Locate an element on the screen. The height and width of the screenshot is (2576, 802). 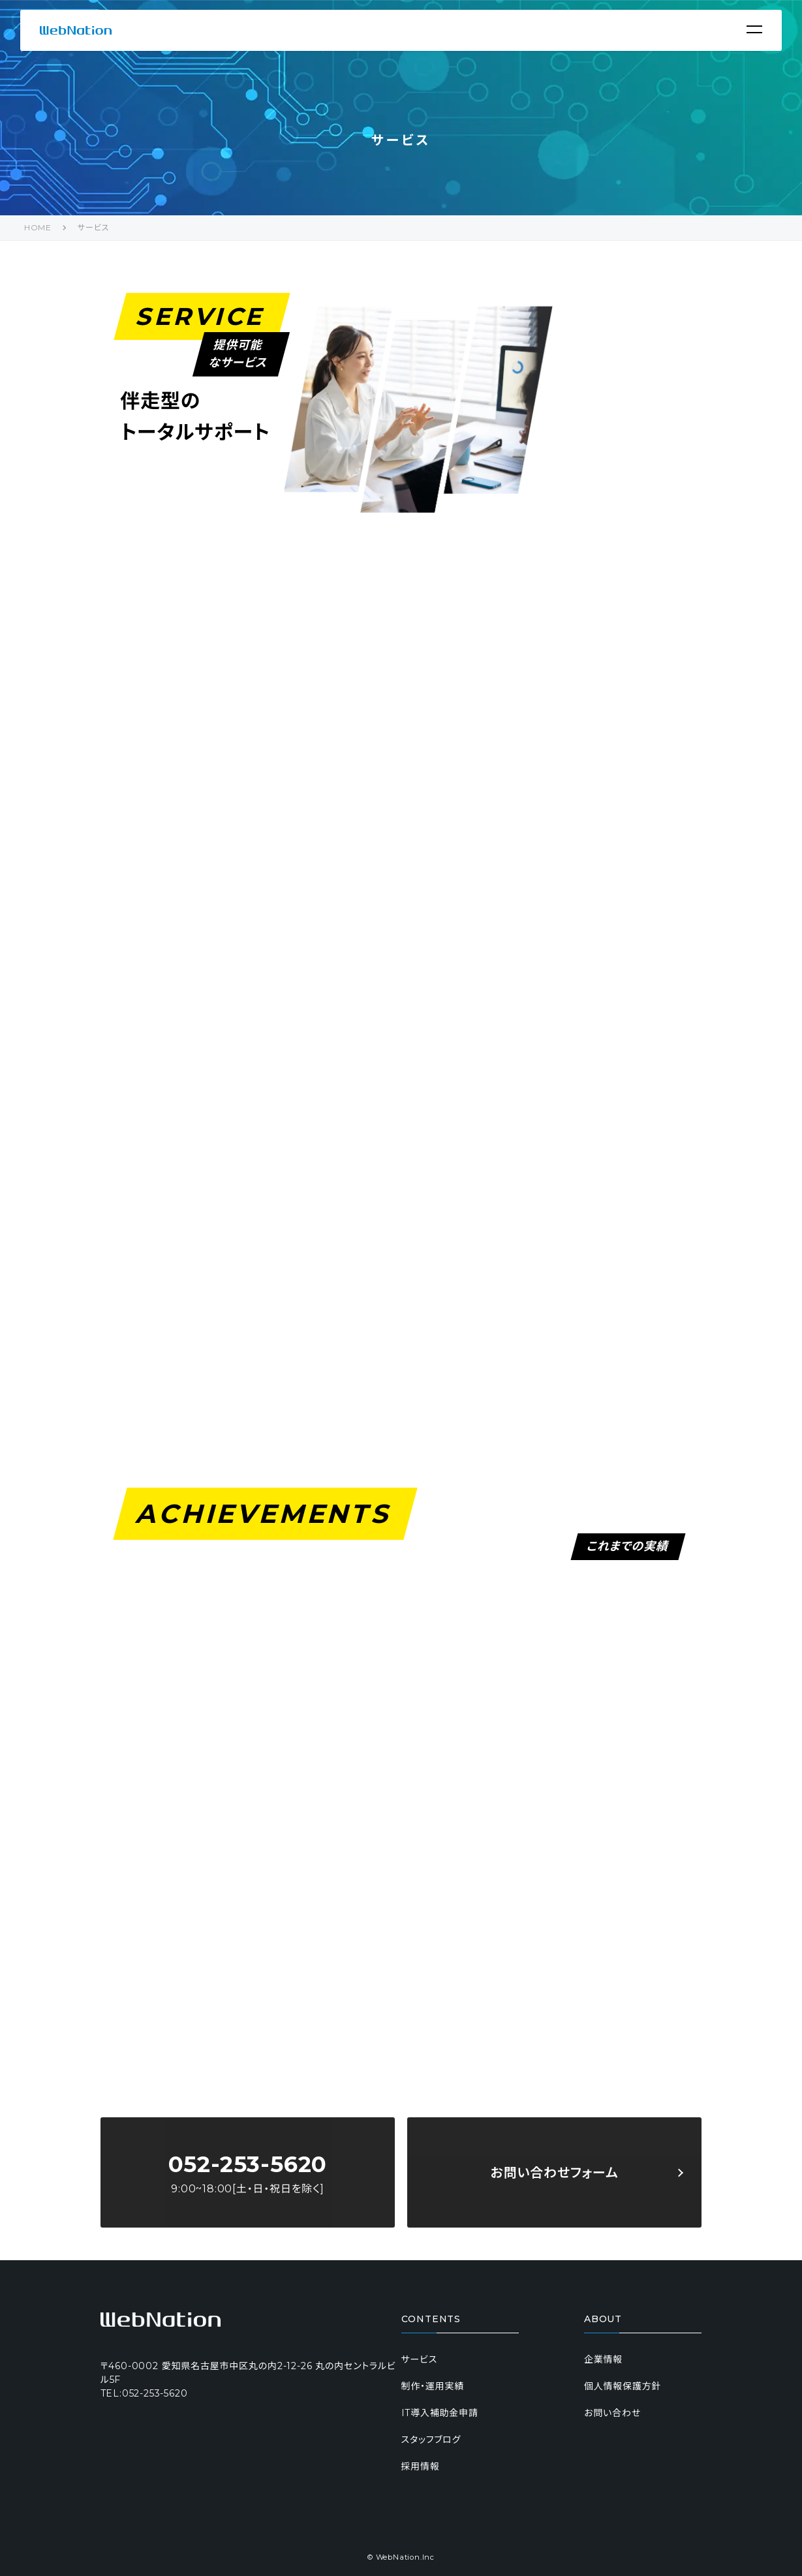
サービス is located at coordinates (93, 227).